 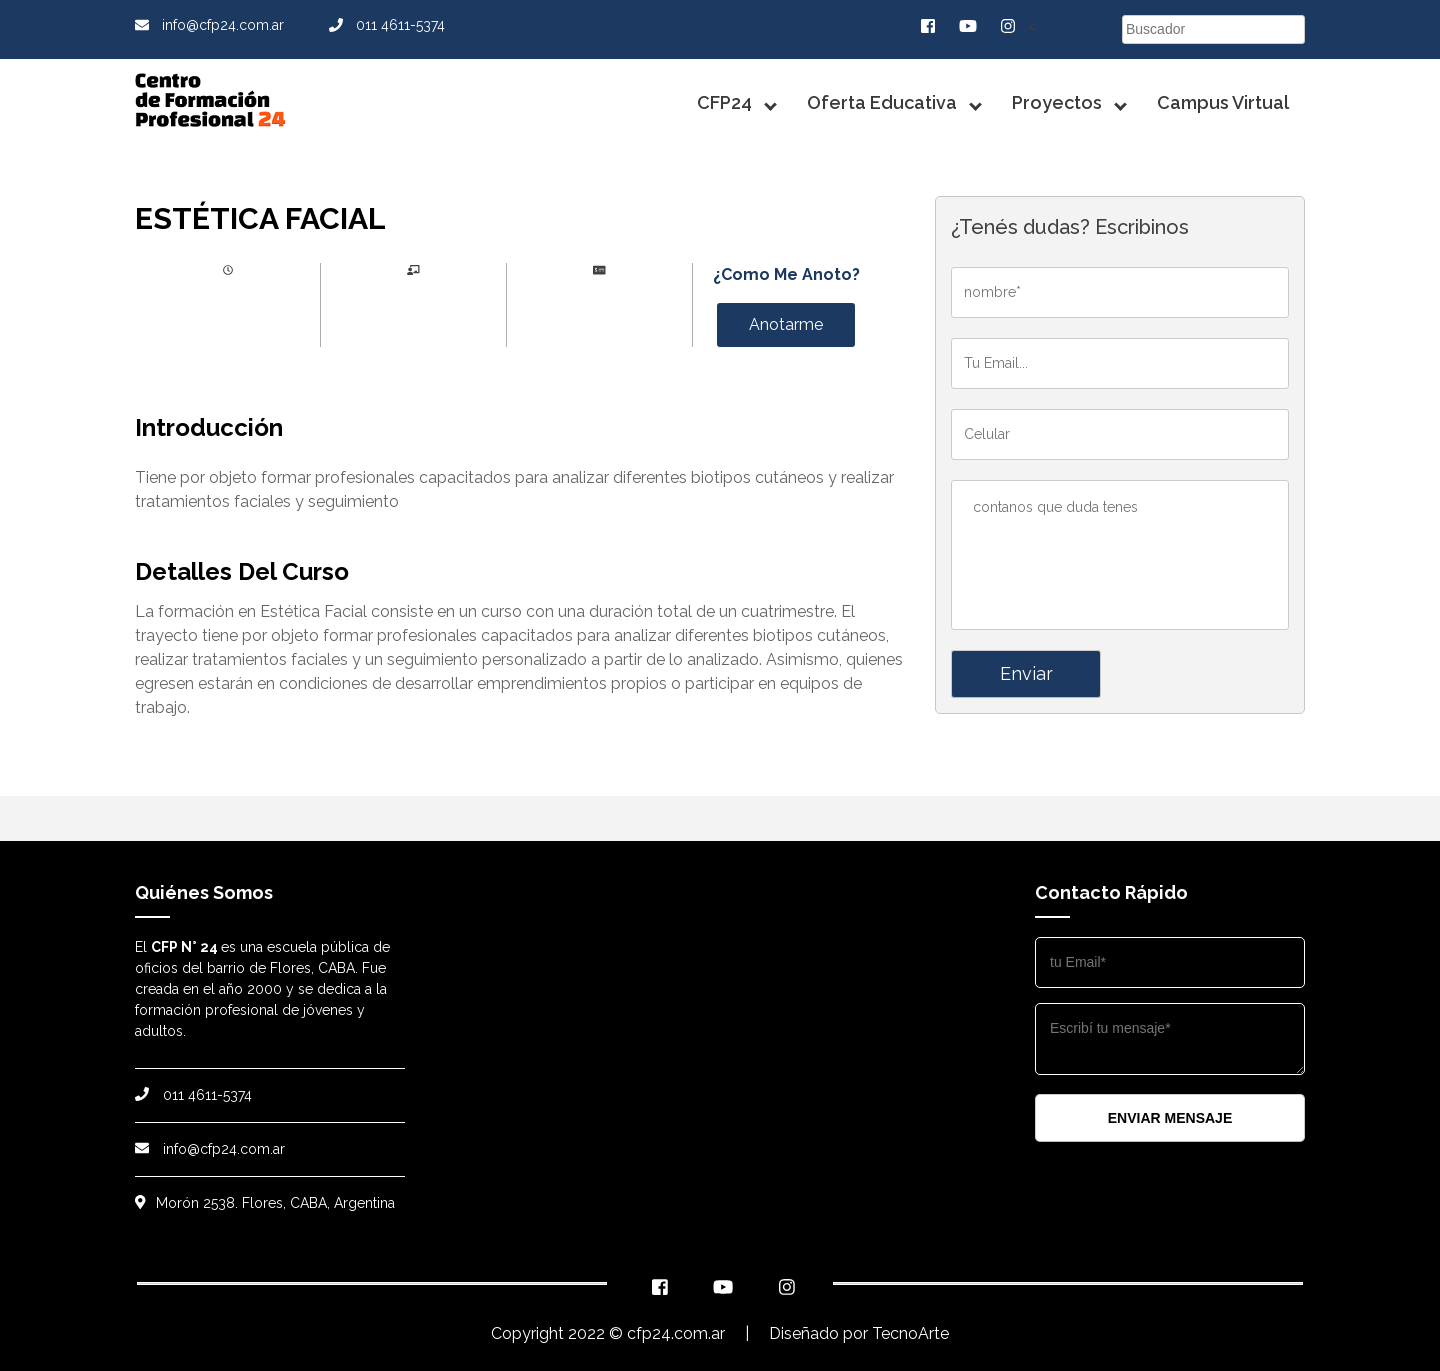 What do you see at coordinates (786, 324) in the screenshot?
I see `Anotarme` at bounding box center [786, 324].